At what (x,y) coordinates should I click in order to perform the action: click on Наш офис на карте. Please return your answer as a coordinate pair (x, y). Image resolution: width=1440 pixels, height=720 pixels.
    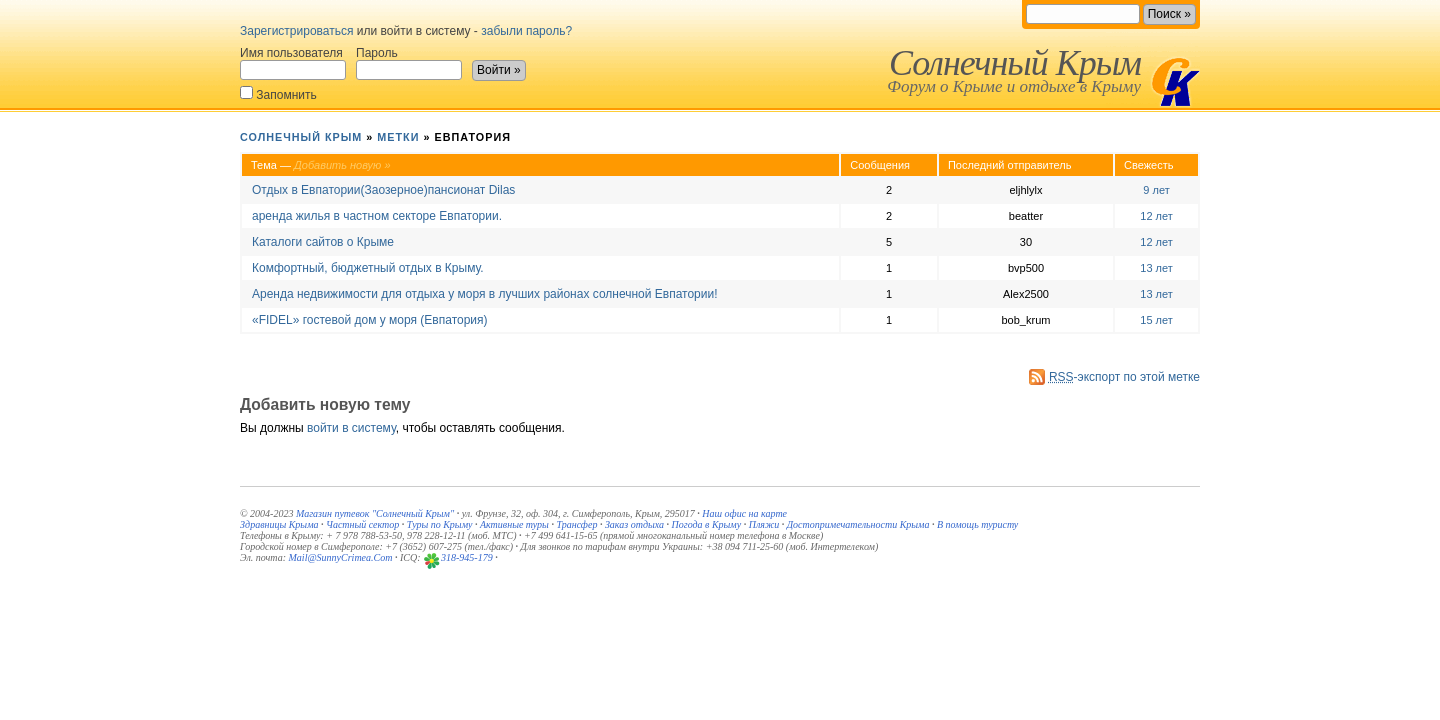
    Looking at the image, I should click on (744, 513).